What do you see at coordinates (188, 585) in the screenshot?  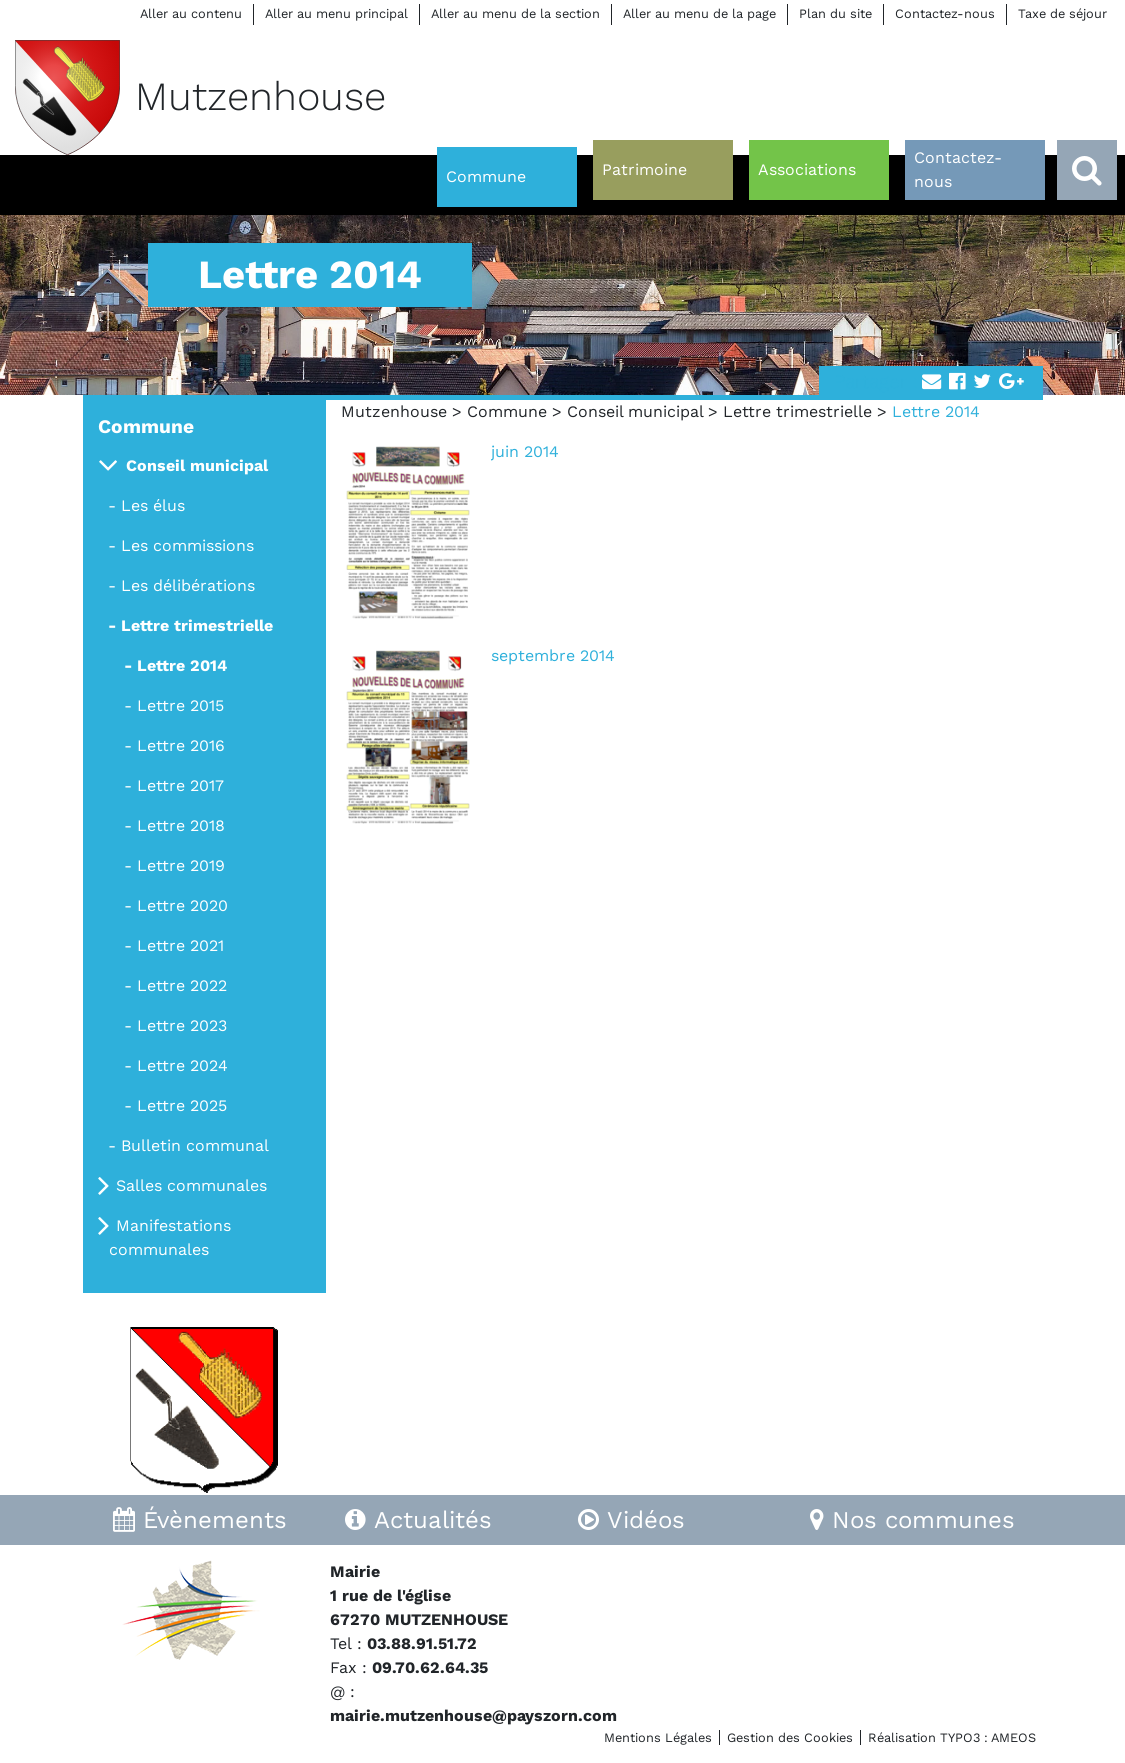 I see `Les délibérations` at bounding box center [188, 585].